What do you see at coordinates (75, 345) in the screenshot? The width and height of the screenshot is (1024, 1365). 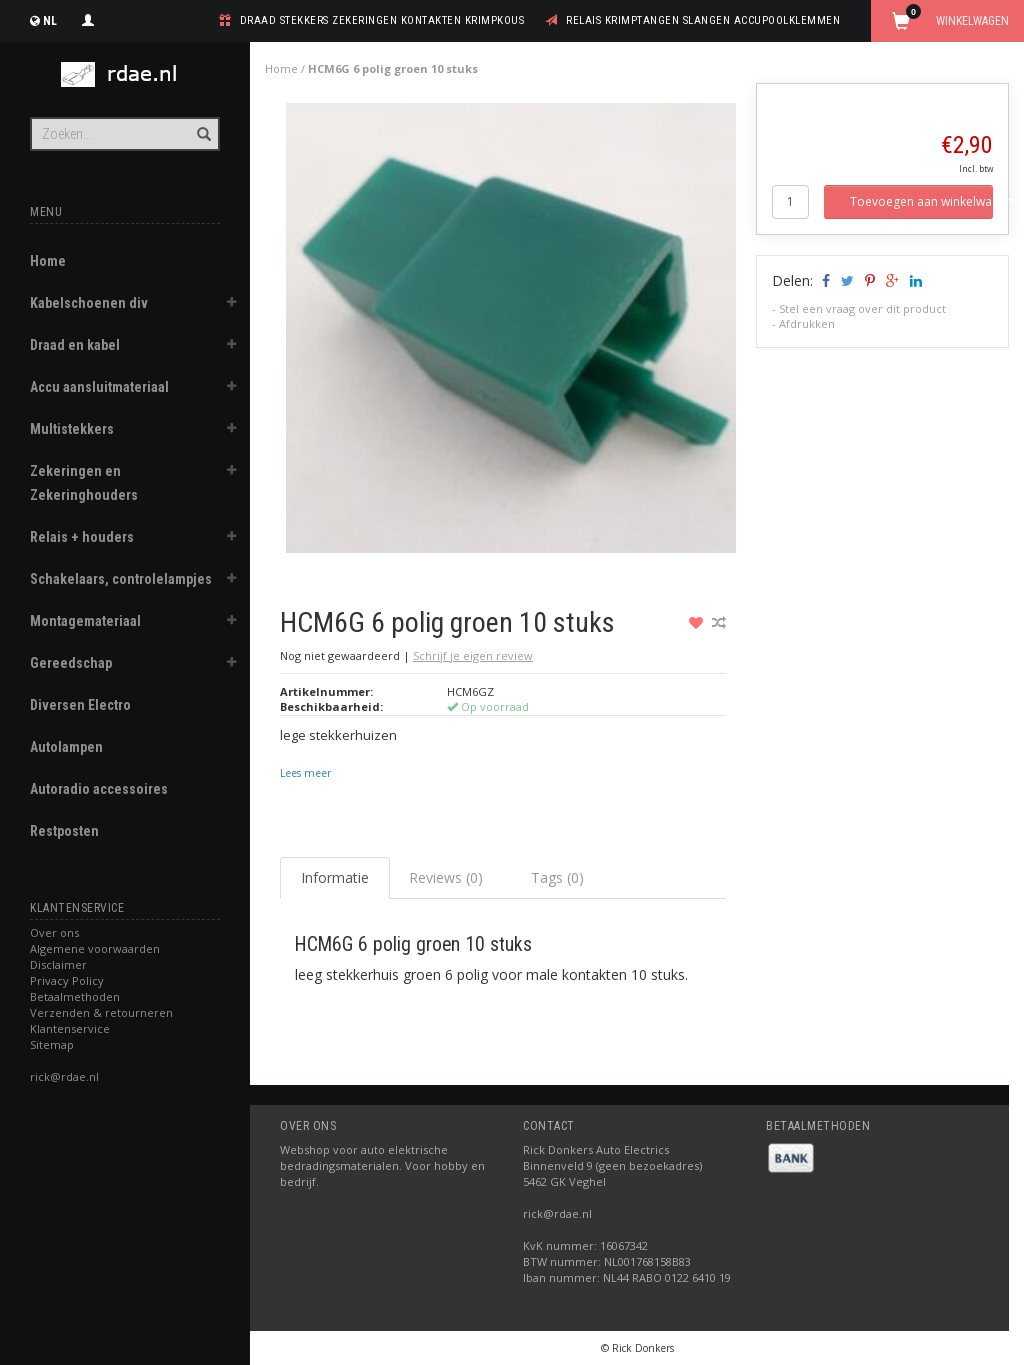 I see `Draad en kabel` at bounding box center [75, 345].